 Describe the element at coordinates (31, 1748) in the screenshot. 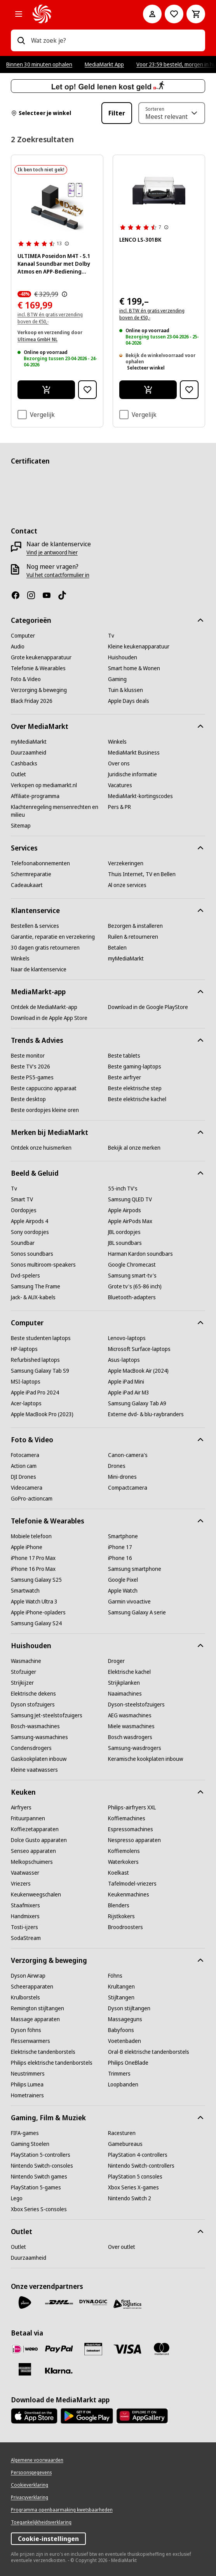

I see `[Condensdrogers]` at that location.